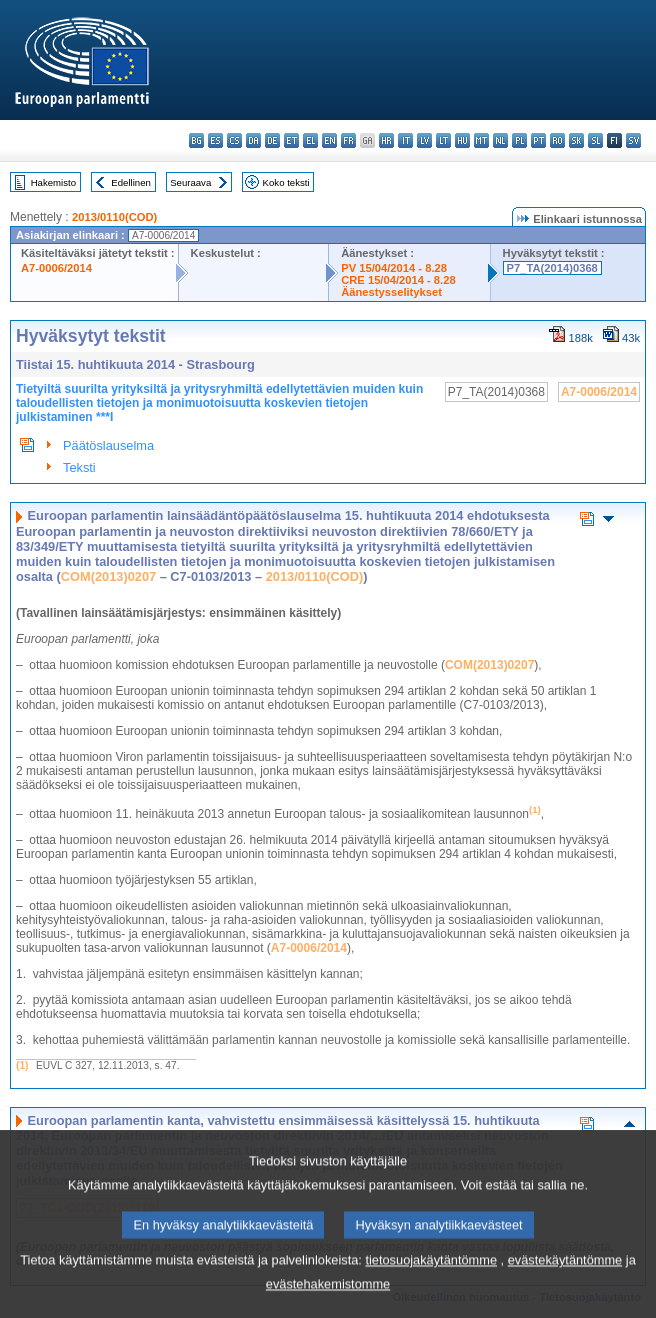  Describe the element at coordinates (114, 217) in the screenshot. I see `2013/0110(COD)` at that location.